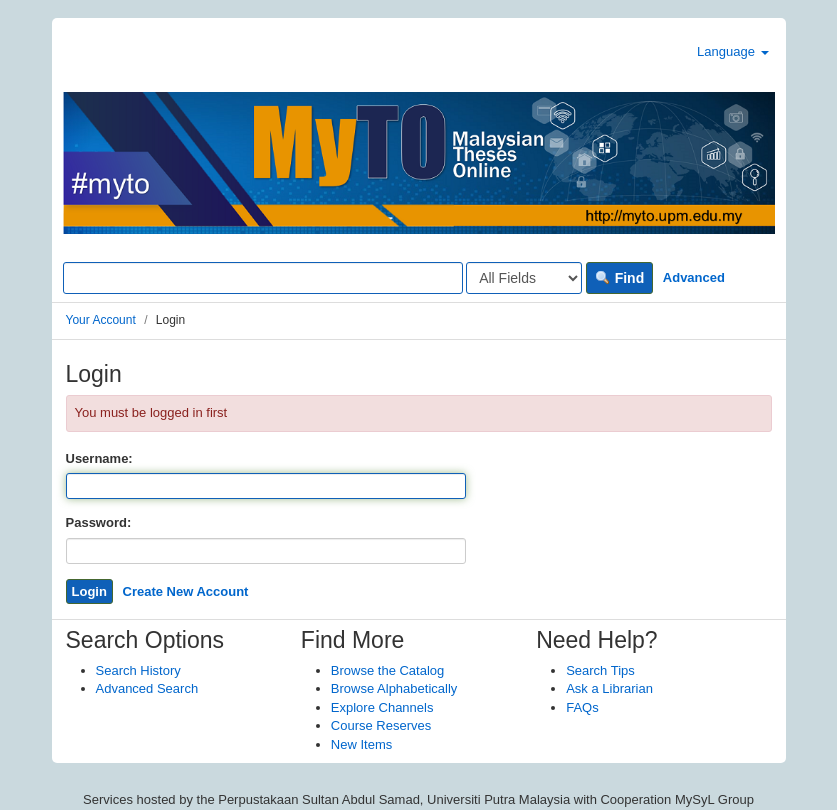 The height and width of the screenshot is (810, 837). What do you see at coordinates (186, 591) in the screenshot?
I see `Create New Account` at bounding box center [186, 591].